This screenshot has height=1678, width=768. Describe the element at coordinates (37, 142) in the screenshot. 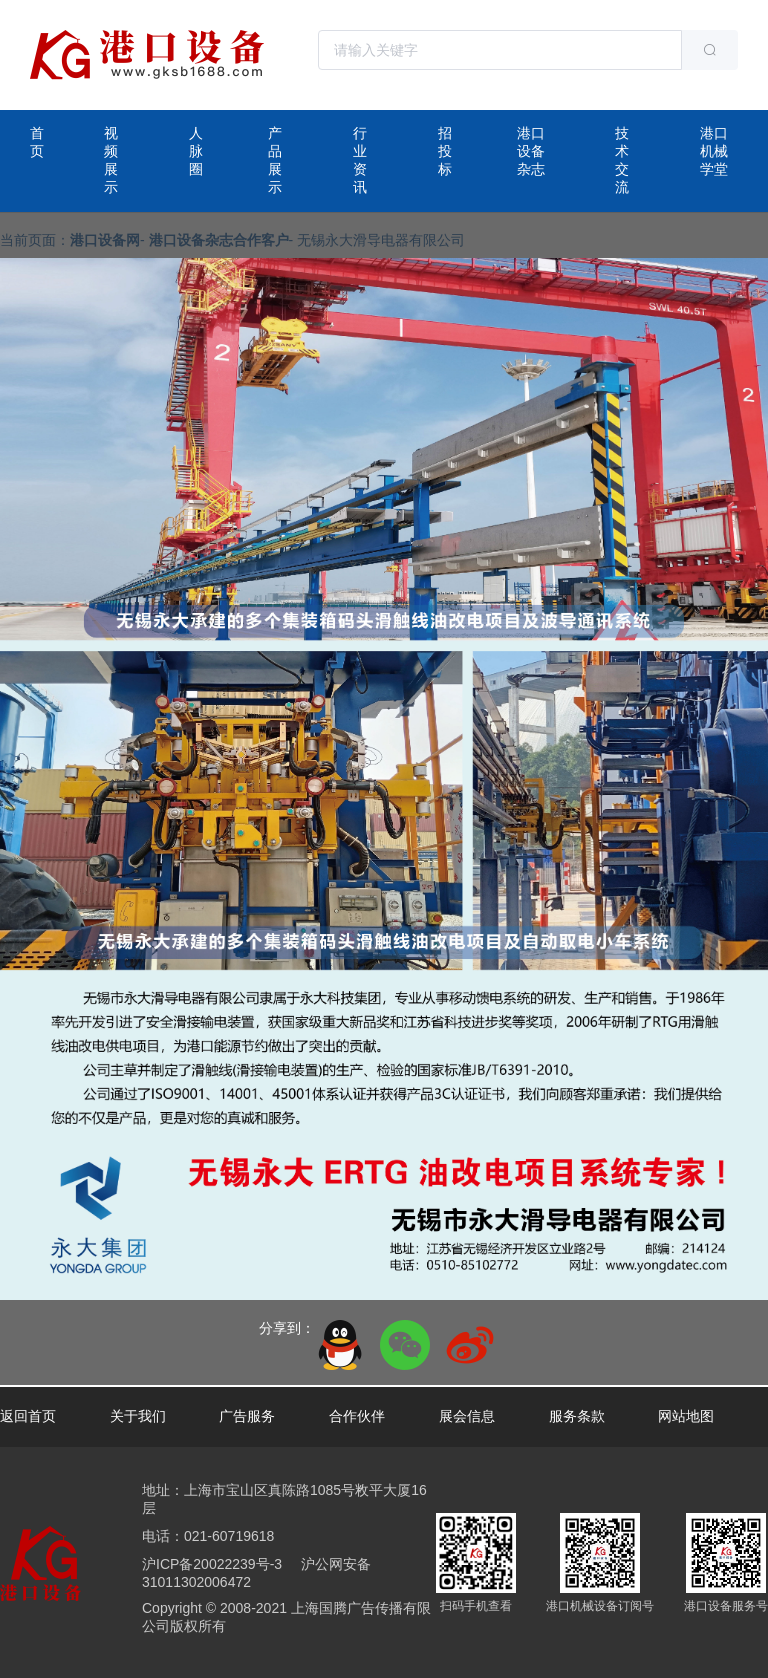

I see `首页` at that location.